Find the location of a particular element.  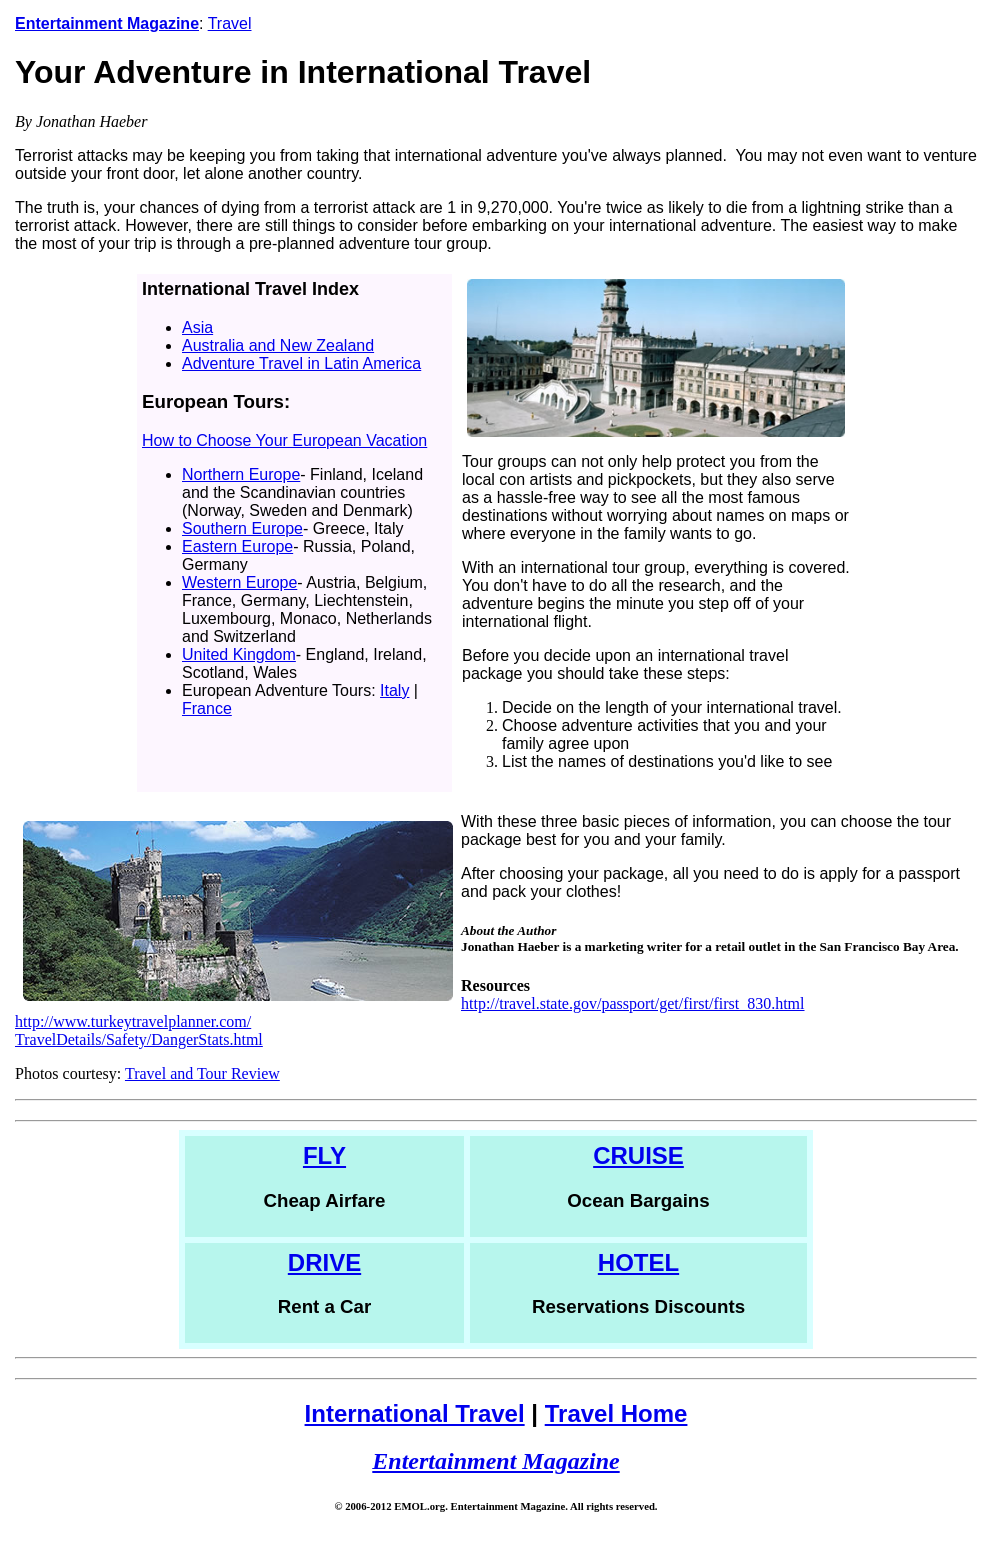

CRUISE is located at coordinates (638, 1155).